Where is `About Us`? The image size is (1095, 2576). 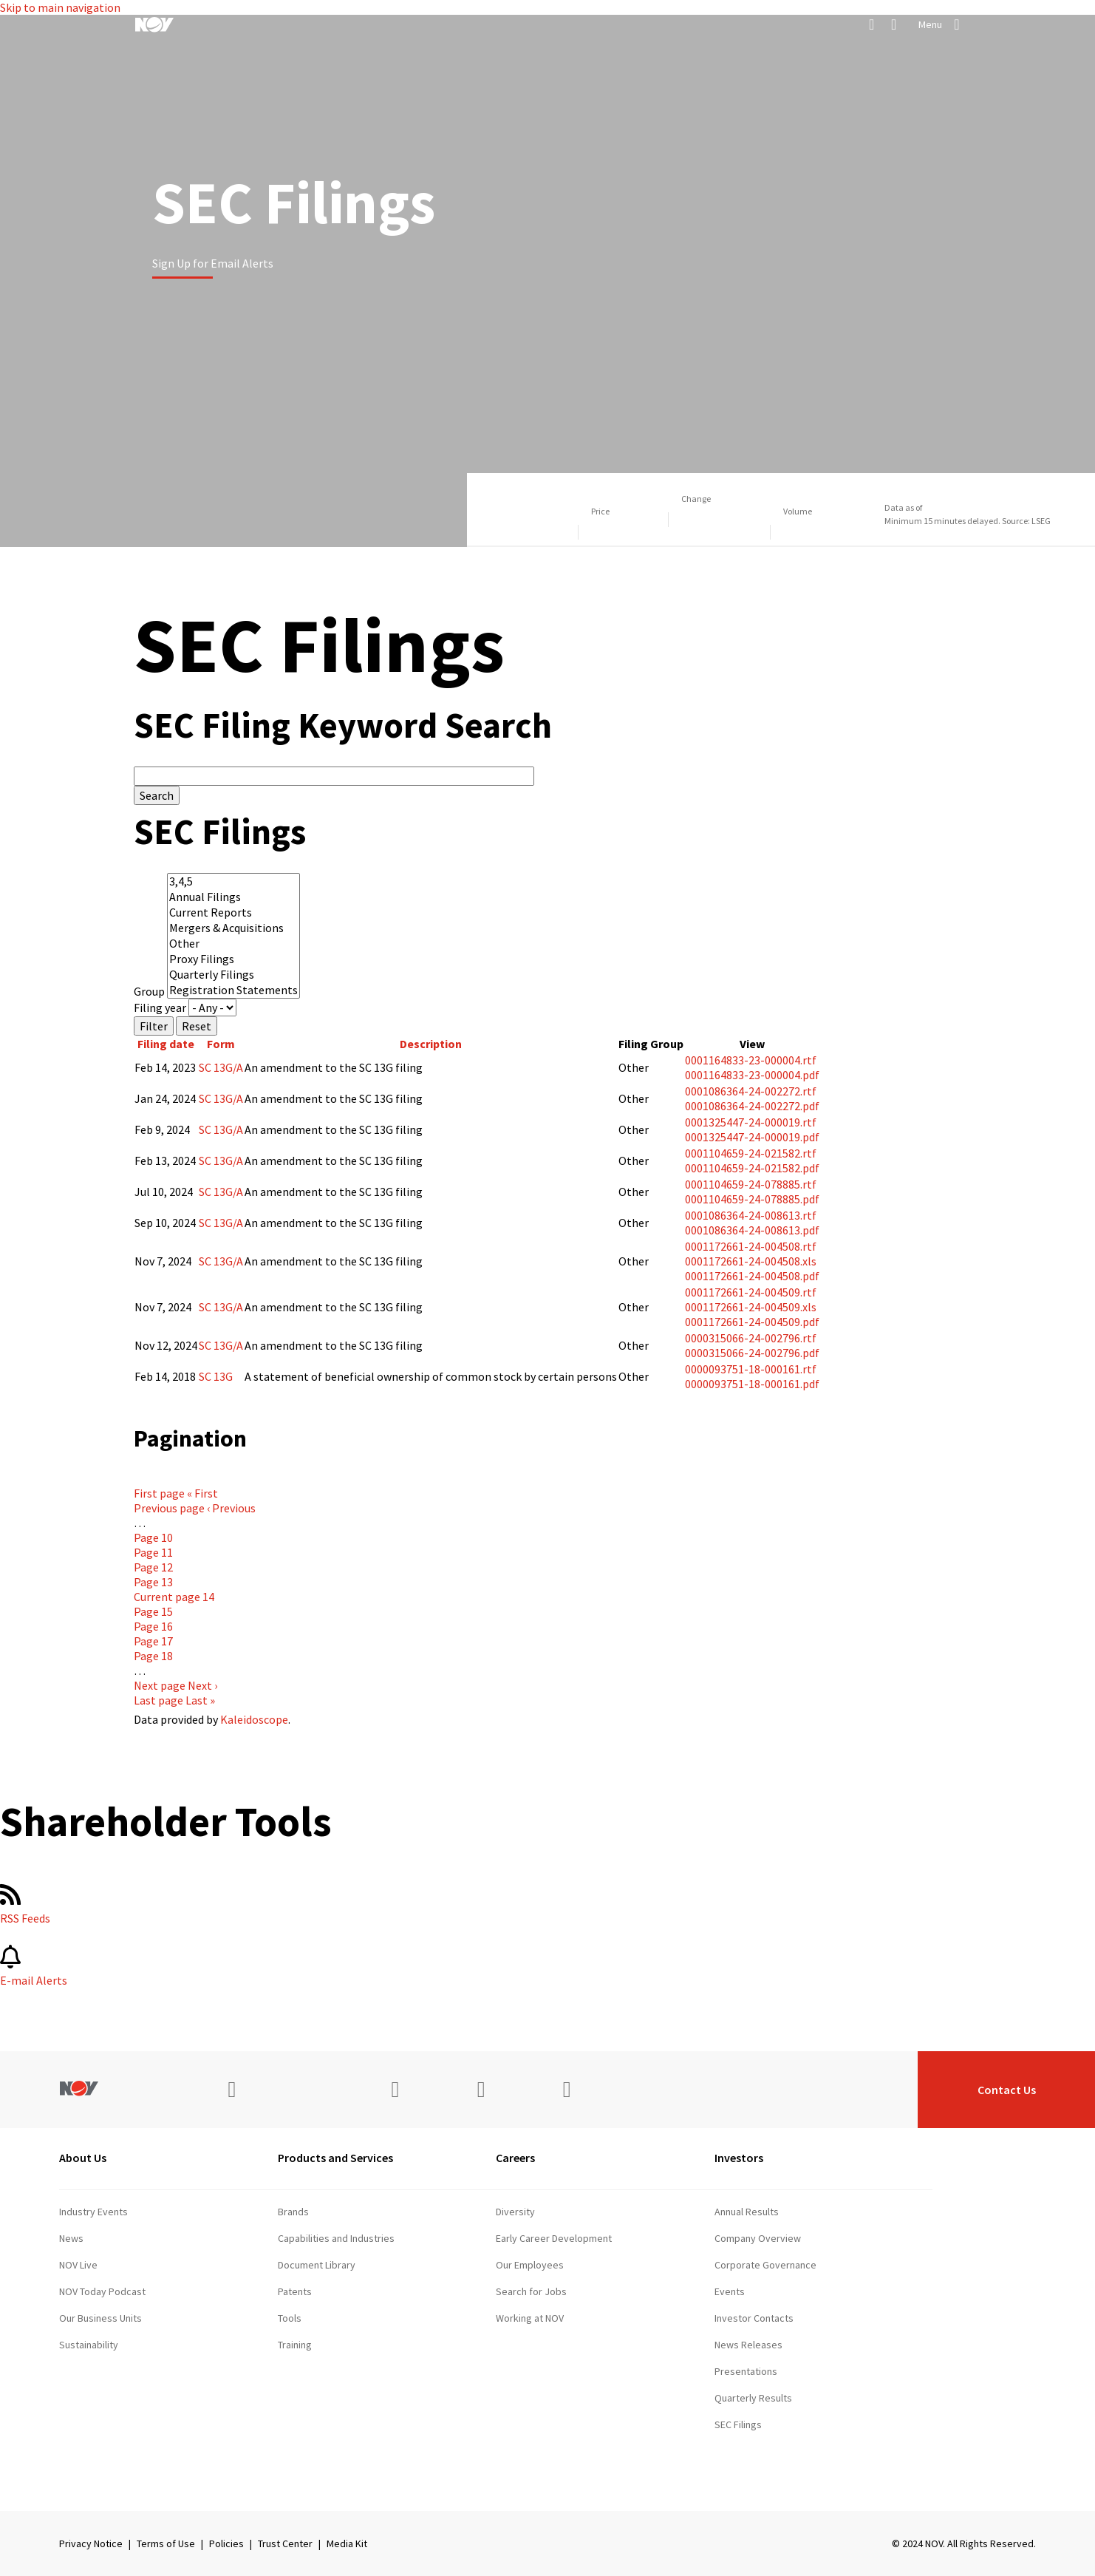 About Us is located at coordinates (82, 2157).